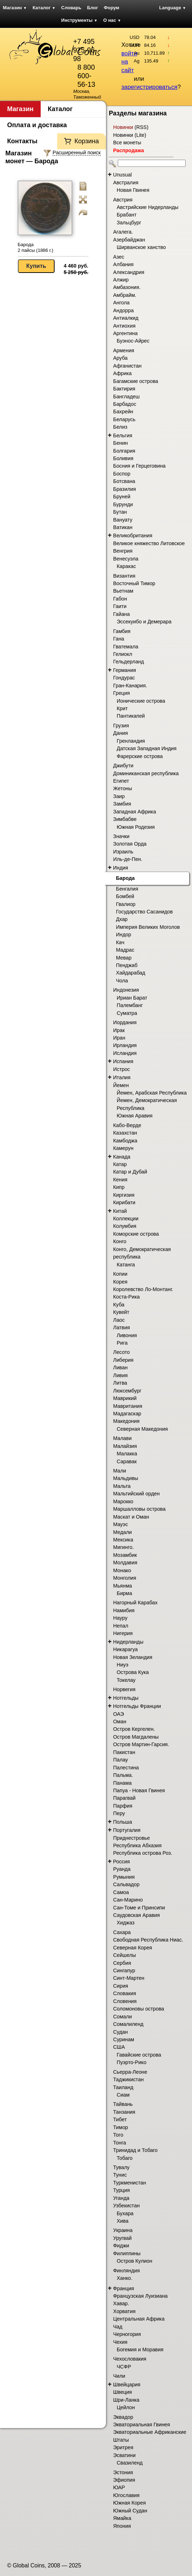  Describe the element at coordinates (119, 1721) in the screenshot. I see `Оман` at that location.